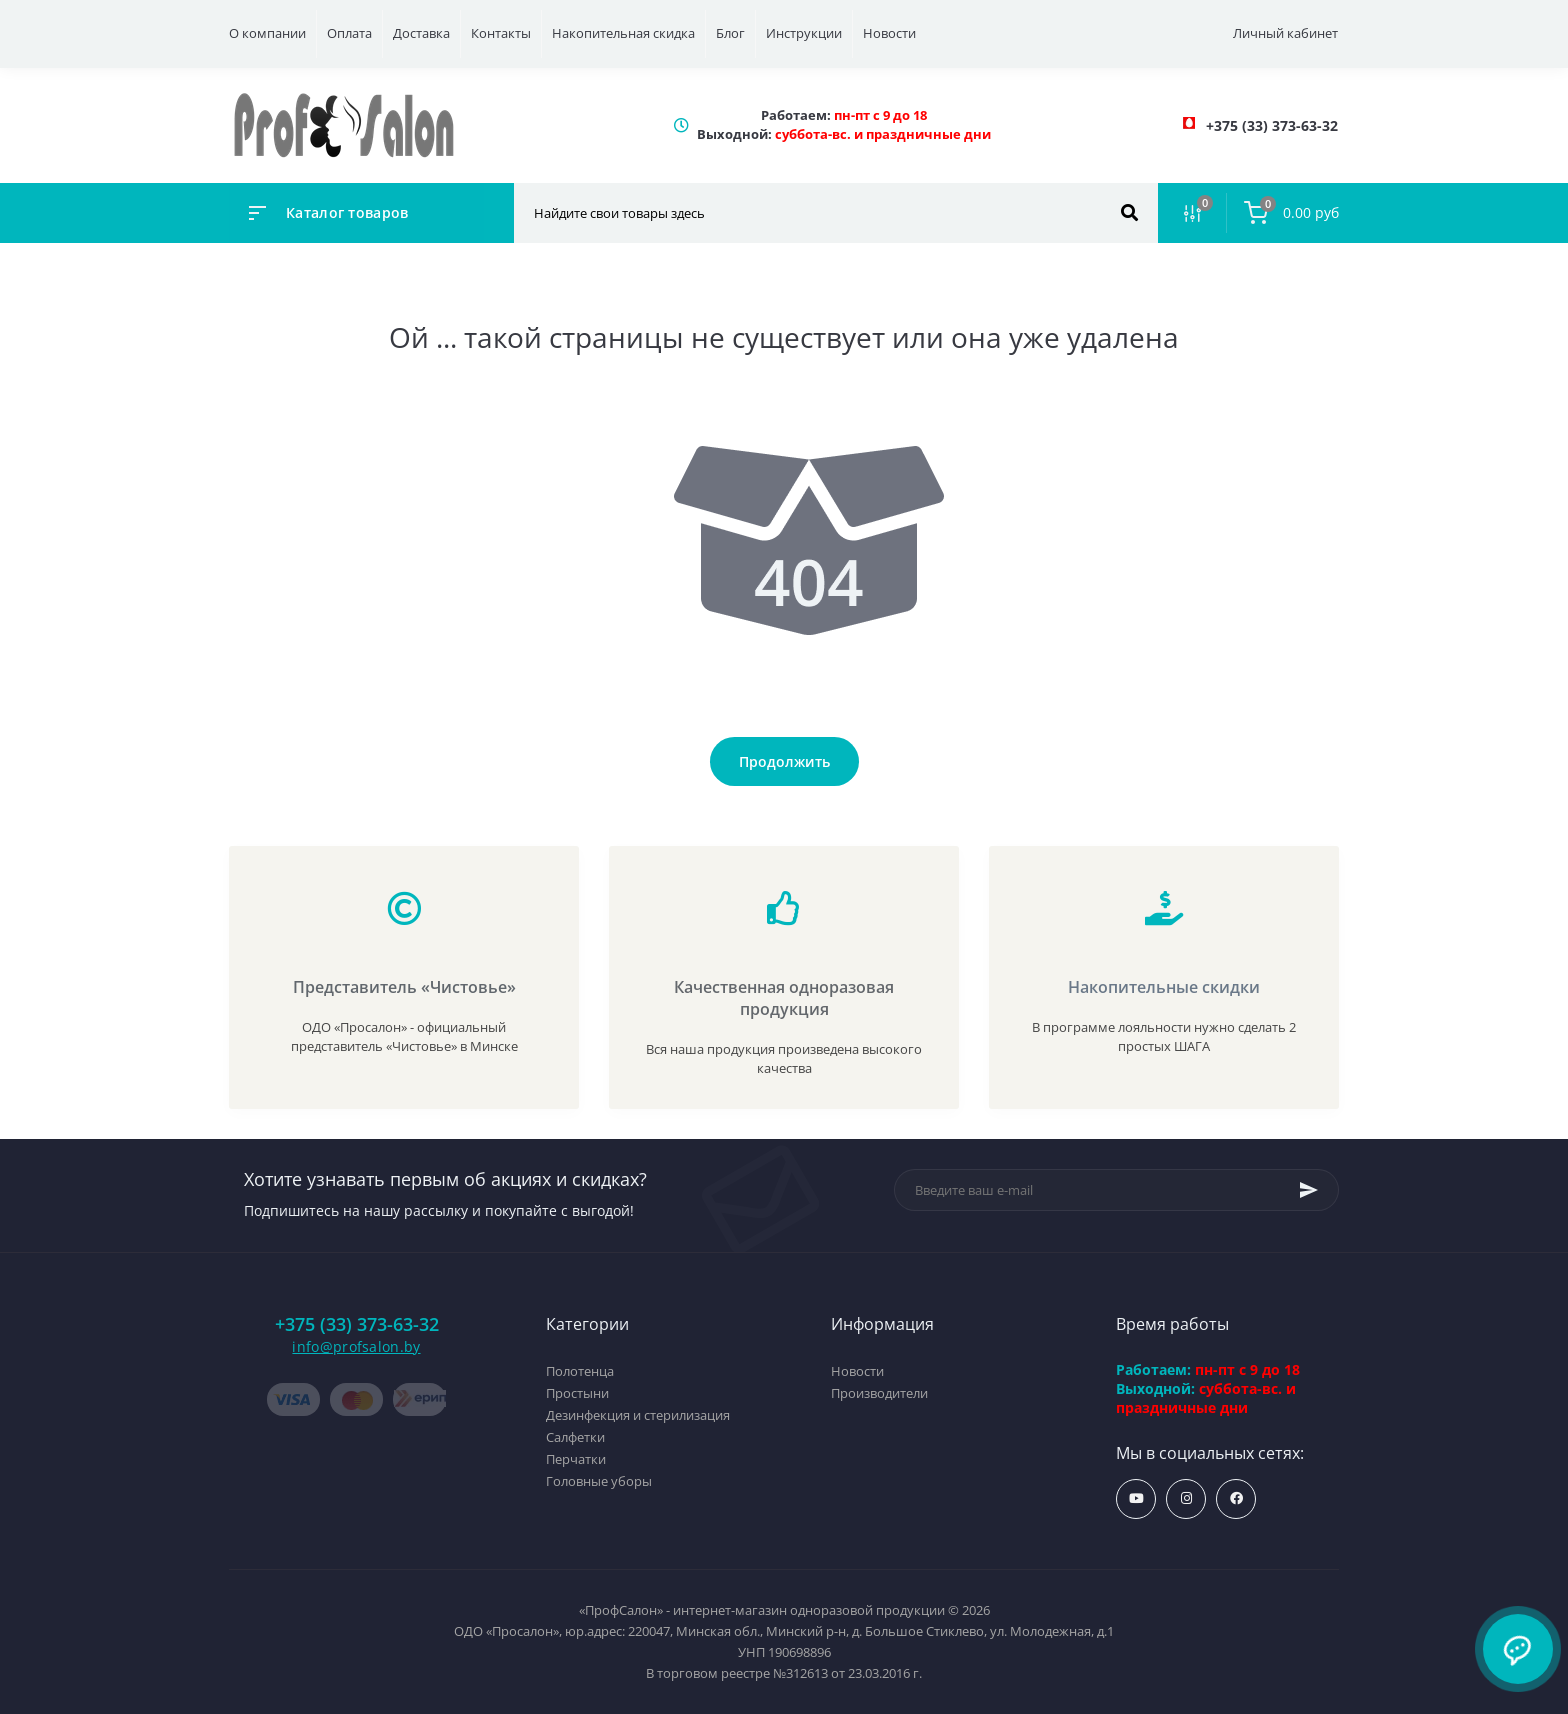 The height and width of the screenshot is (1714, 1568). I want to click on Контакты, so click(501, 33).